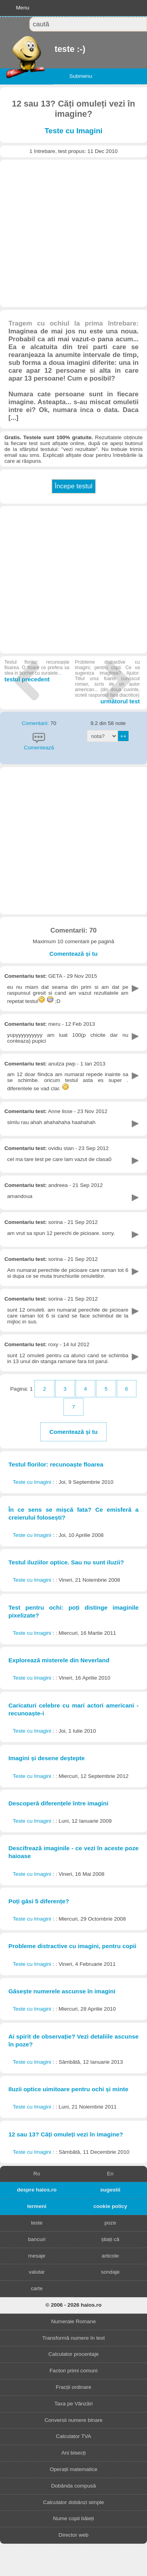 Image resolution: width=147 pixels, height=2576 pixels. I want to click on teste, so click(36, 2223).